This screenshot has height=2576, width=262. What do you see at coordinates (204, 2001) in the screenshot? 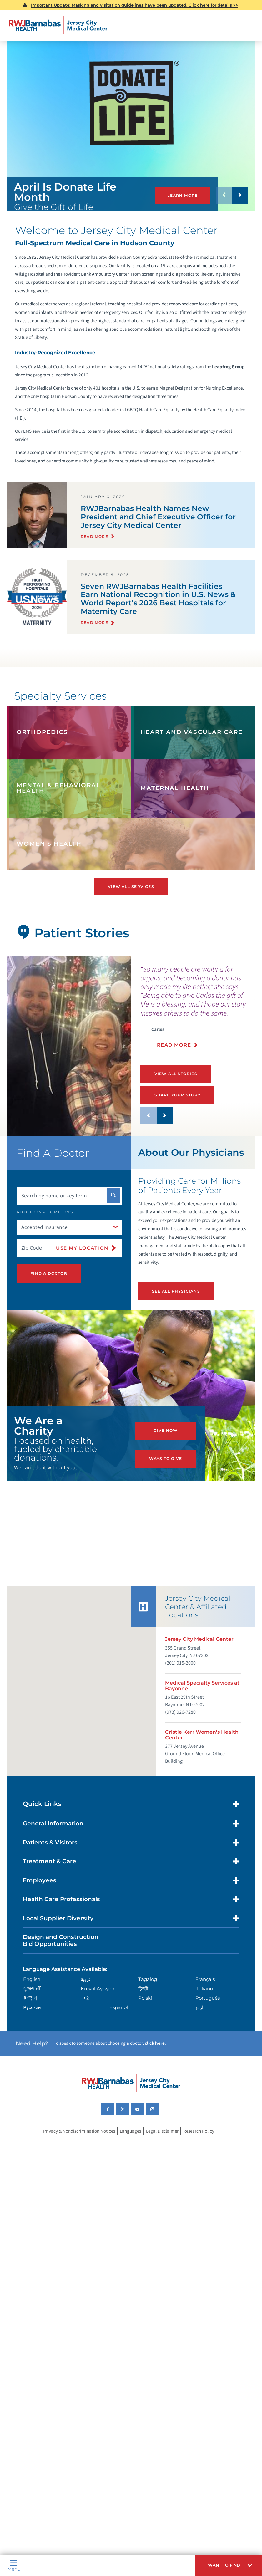
I see `Italiano` at bounding box center [204, 2001].